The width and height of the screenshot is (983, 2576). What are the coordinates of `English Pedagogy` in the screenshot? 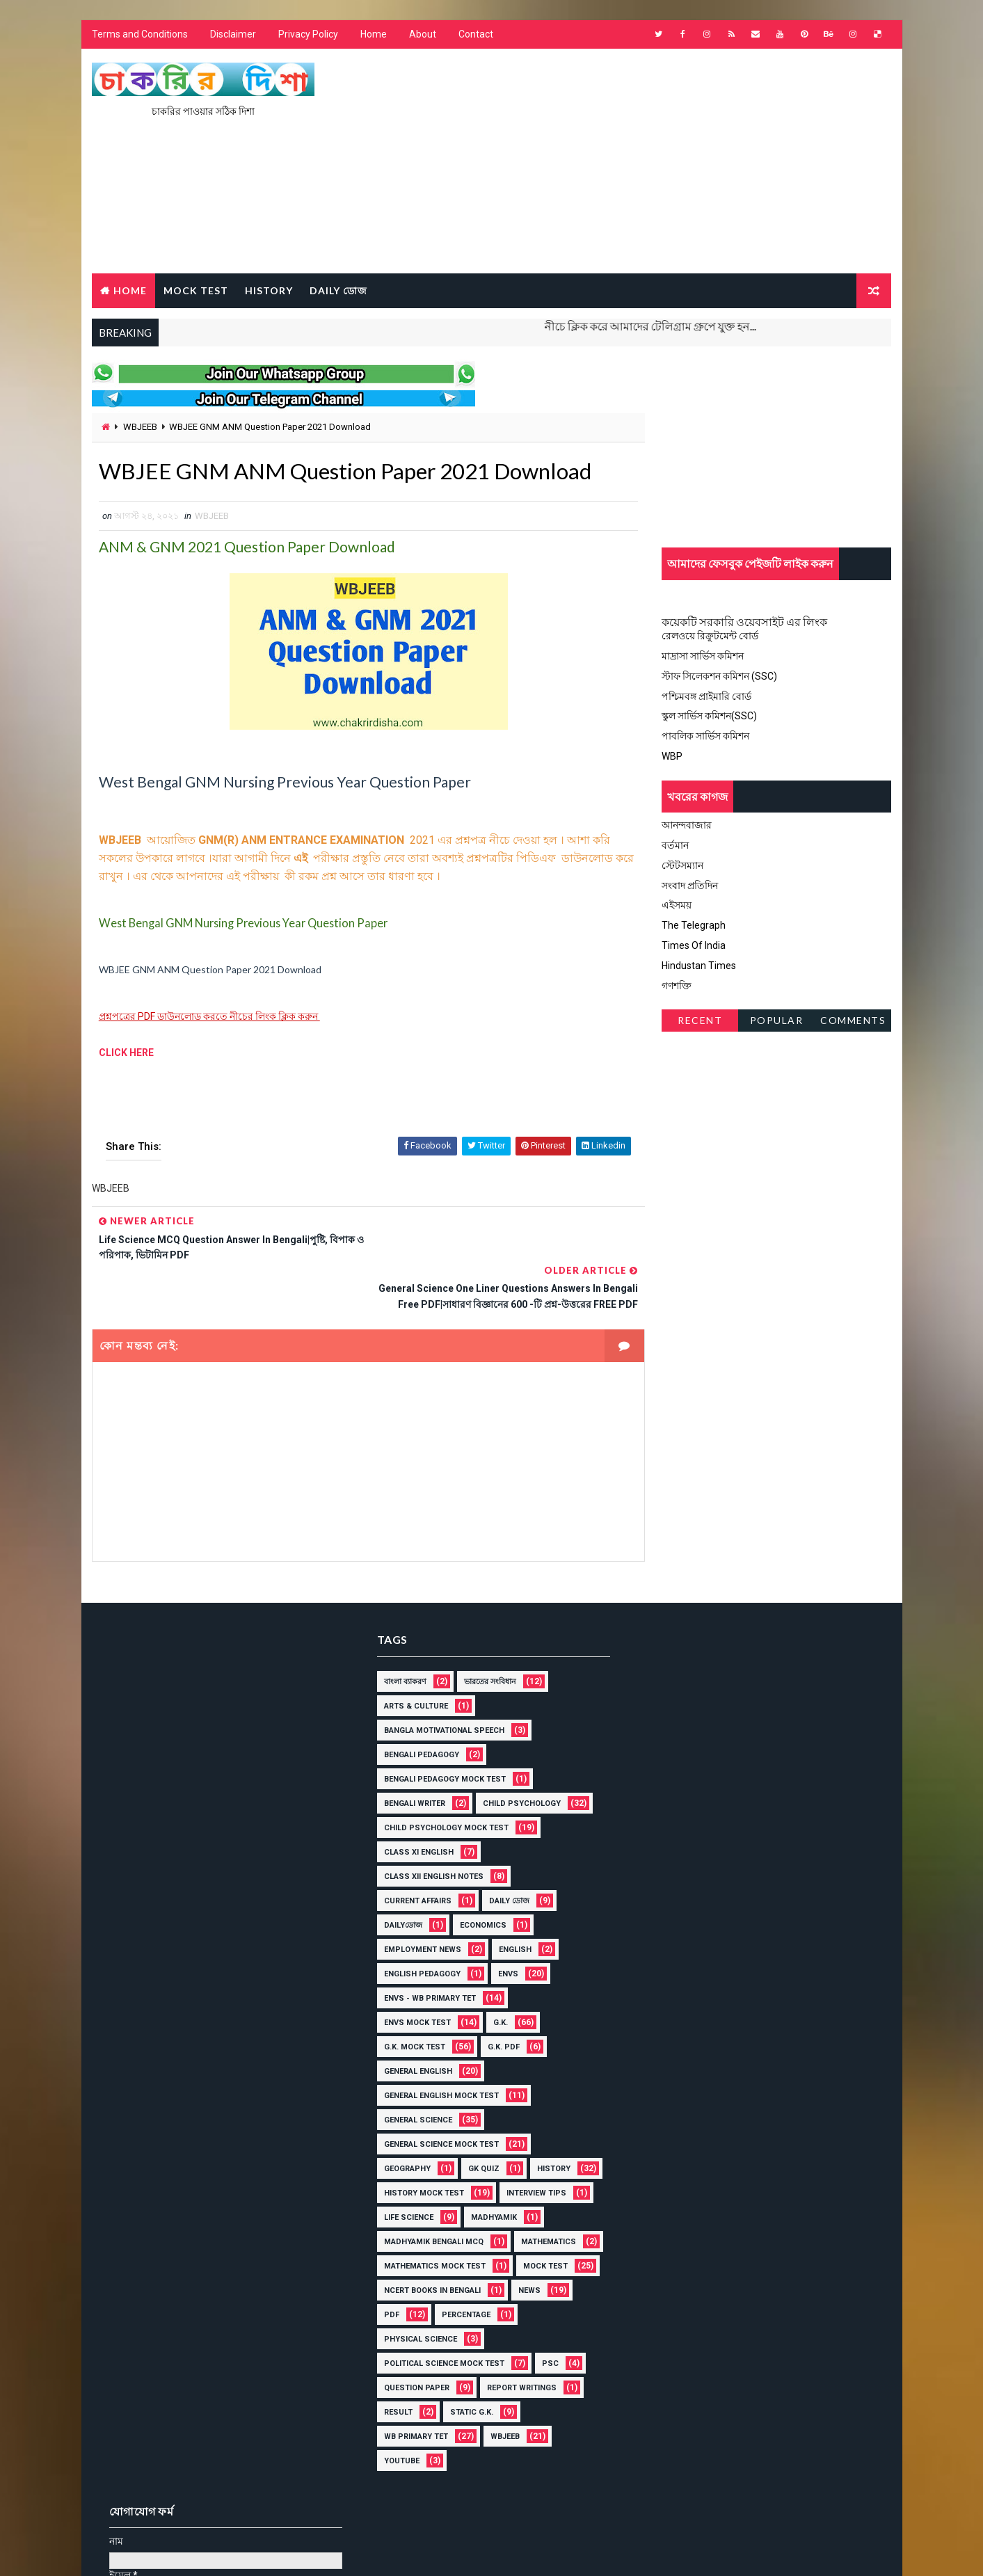 It's located at (417, 1925).